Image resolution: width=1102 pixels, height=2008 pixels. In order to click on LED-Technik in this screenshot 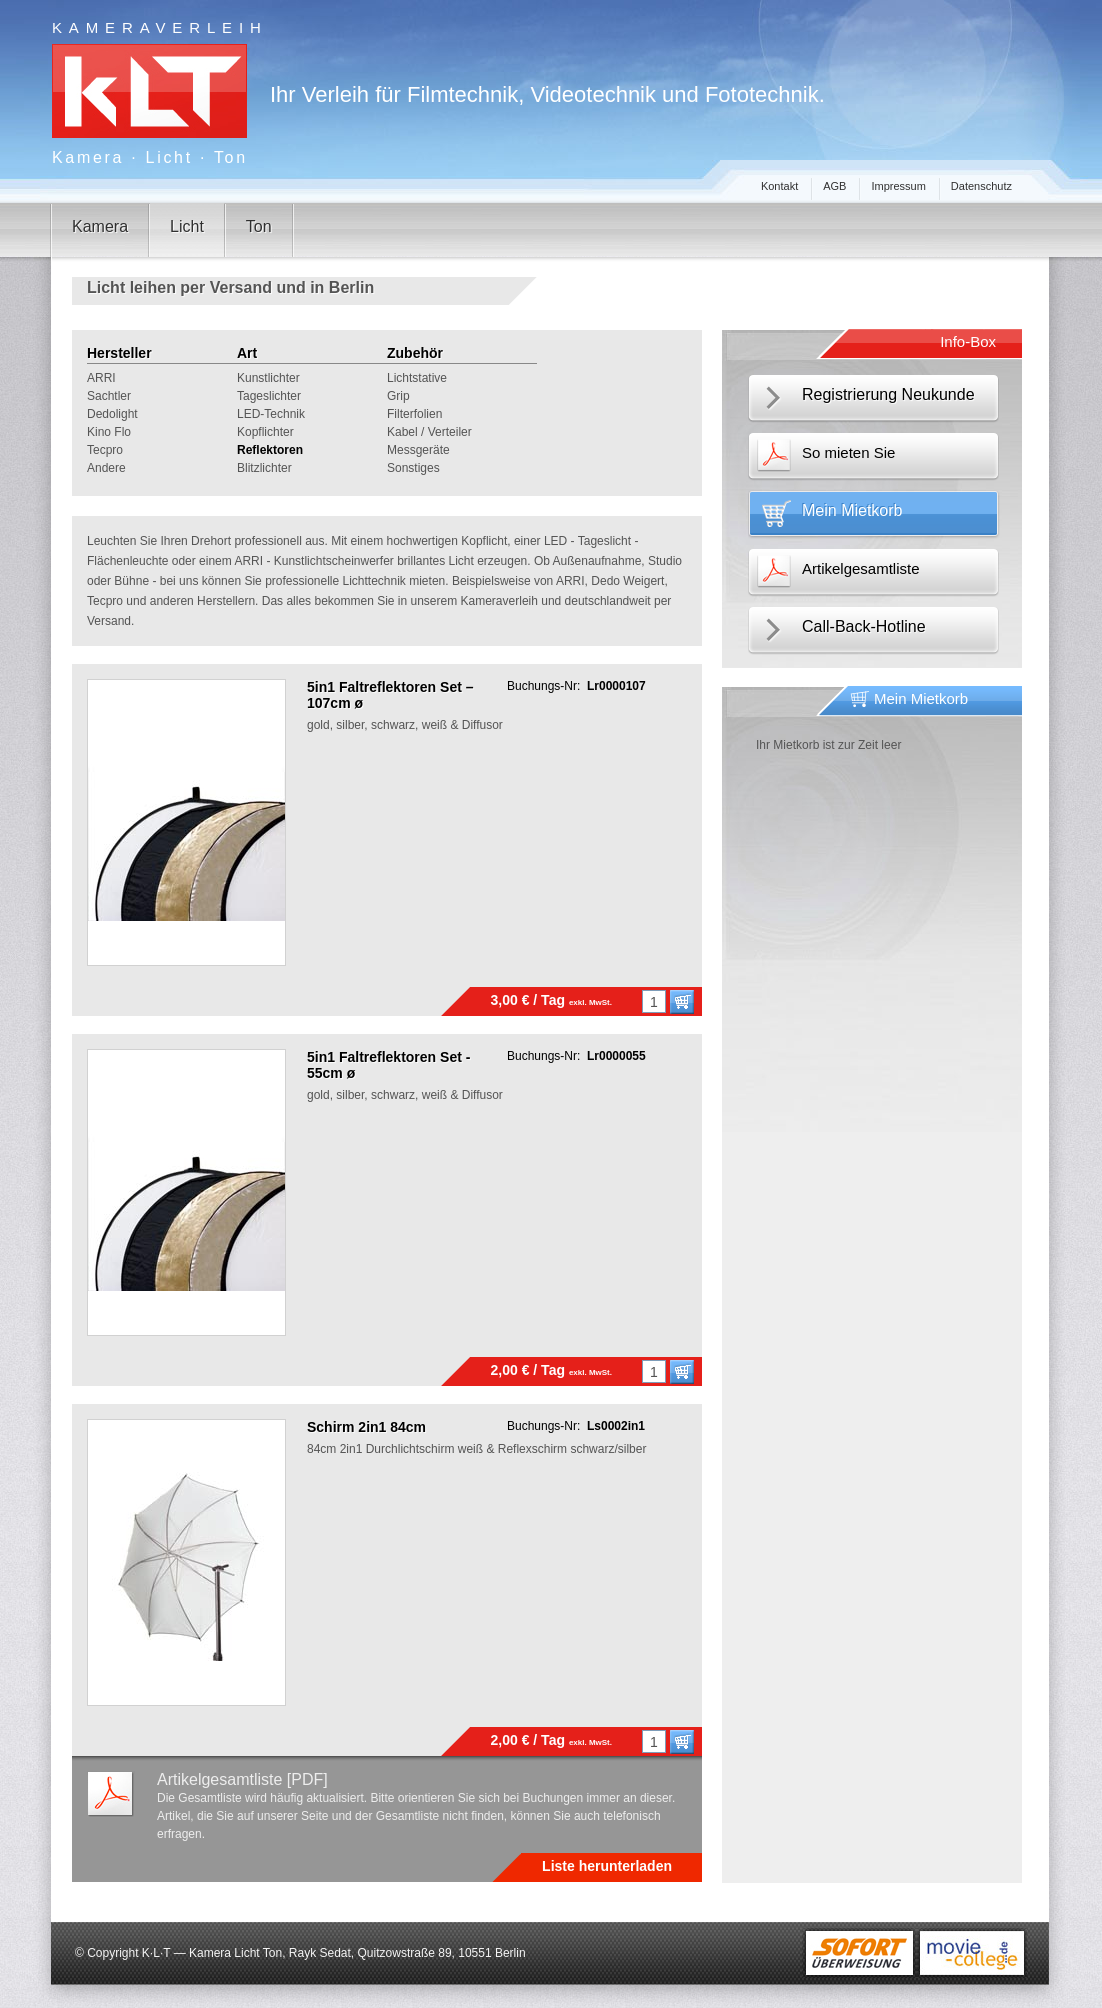, I will do `click(271, 414)`.